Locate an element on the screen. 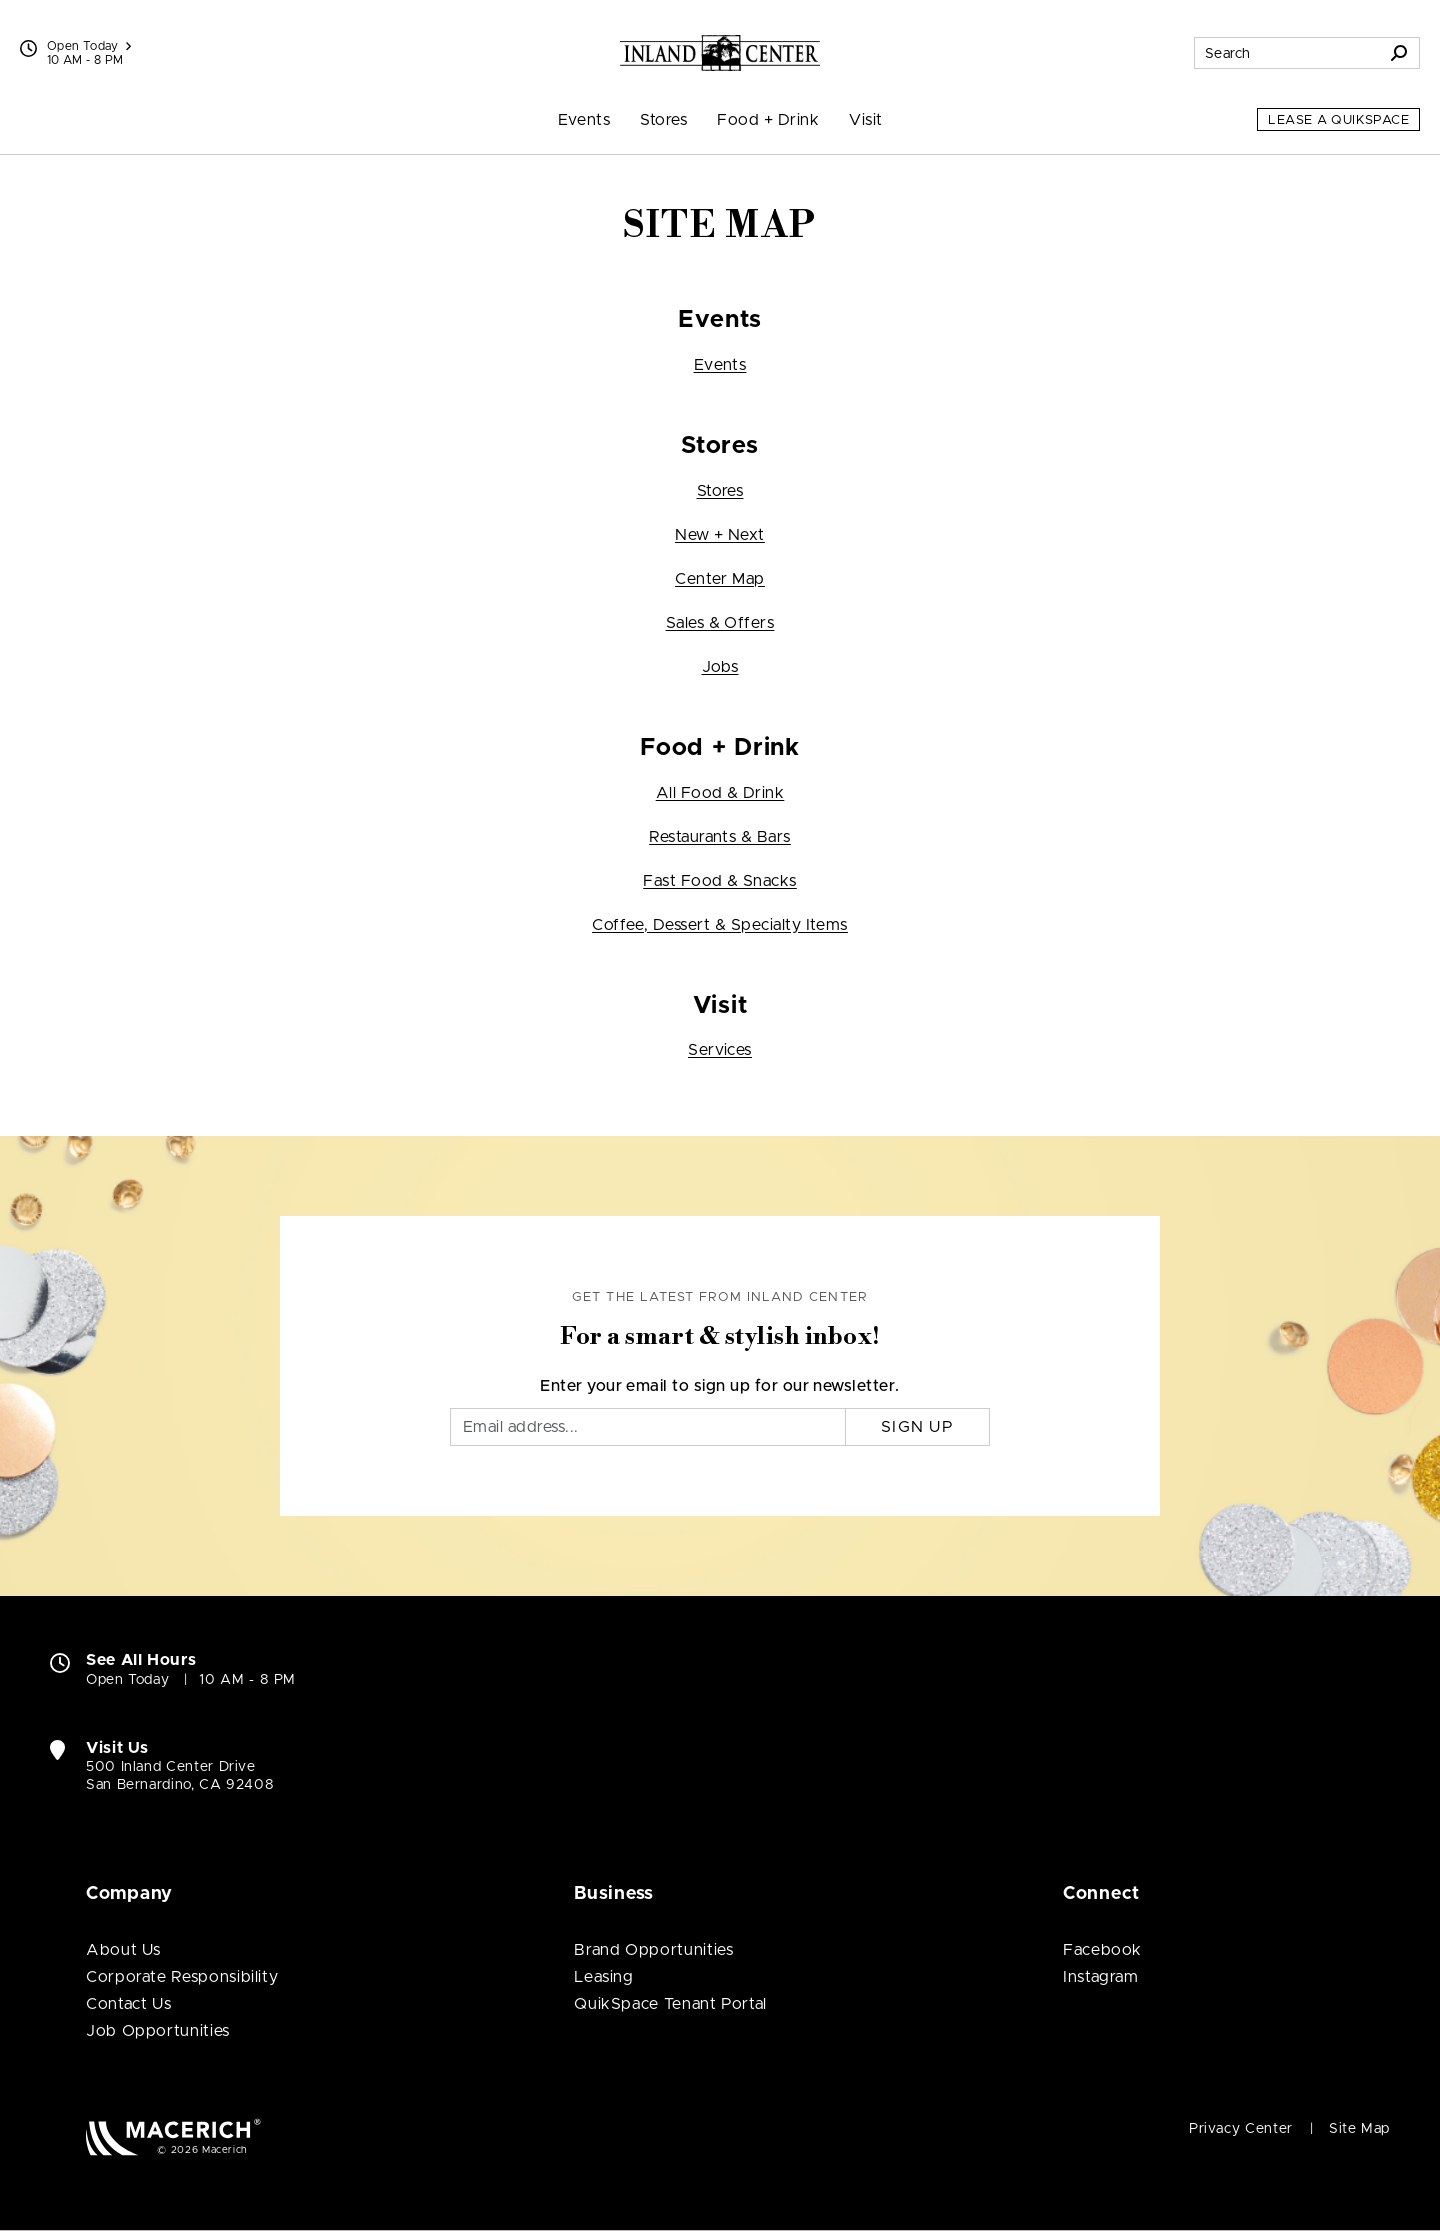  Lease a QuikSpace [Lease a QuikSpace (open in new window)] is located at coordinates (1338, 120).